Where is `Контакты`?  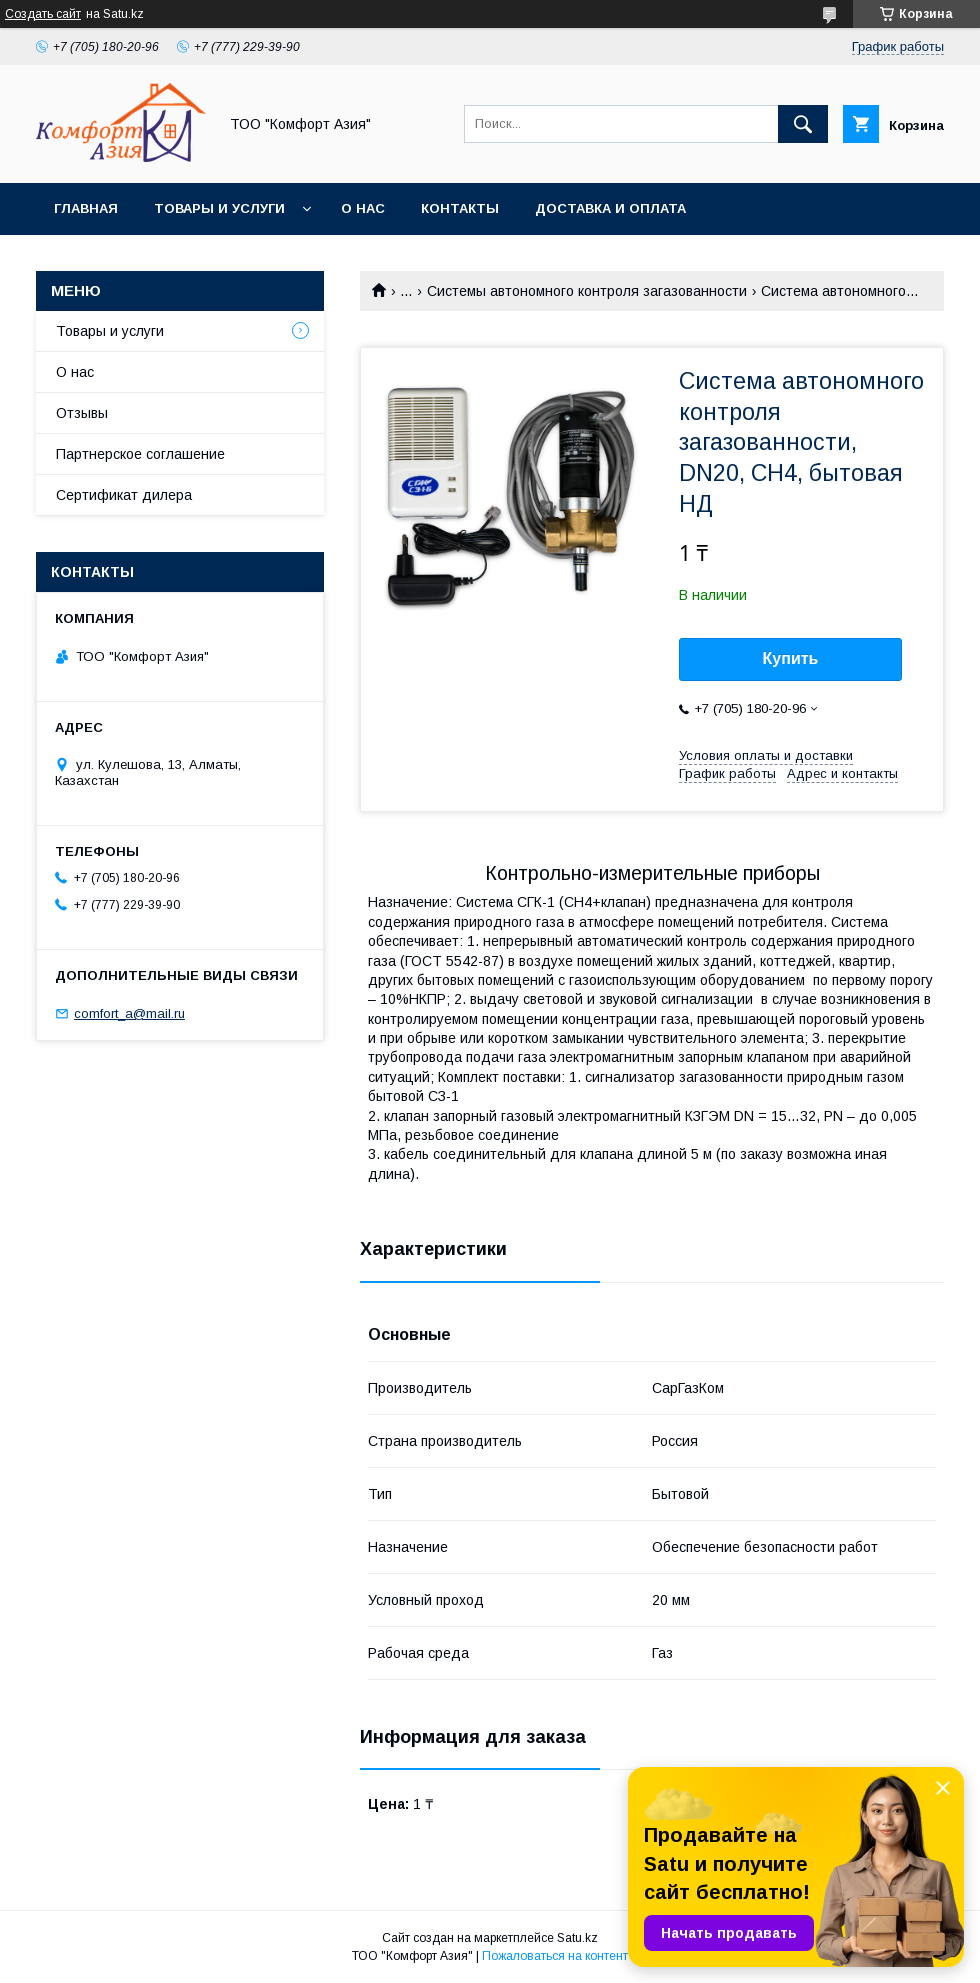 Контакты is located at coordinates (460, 208).